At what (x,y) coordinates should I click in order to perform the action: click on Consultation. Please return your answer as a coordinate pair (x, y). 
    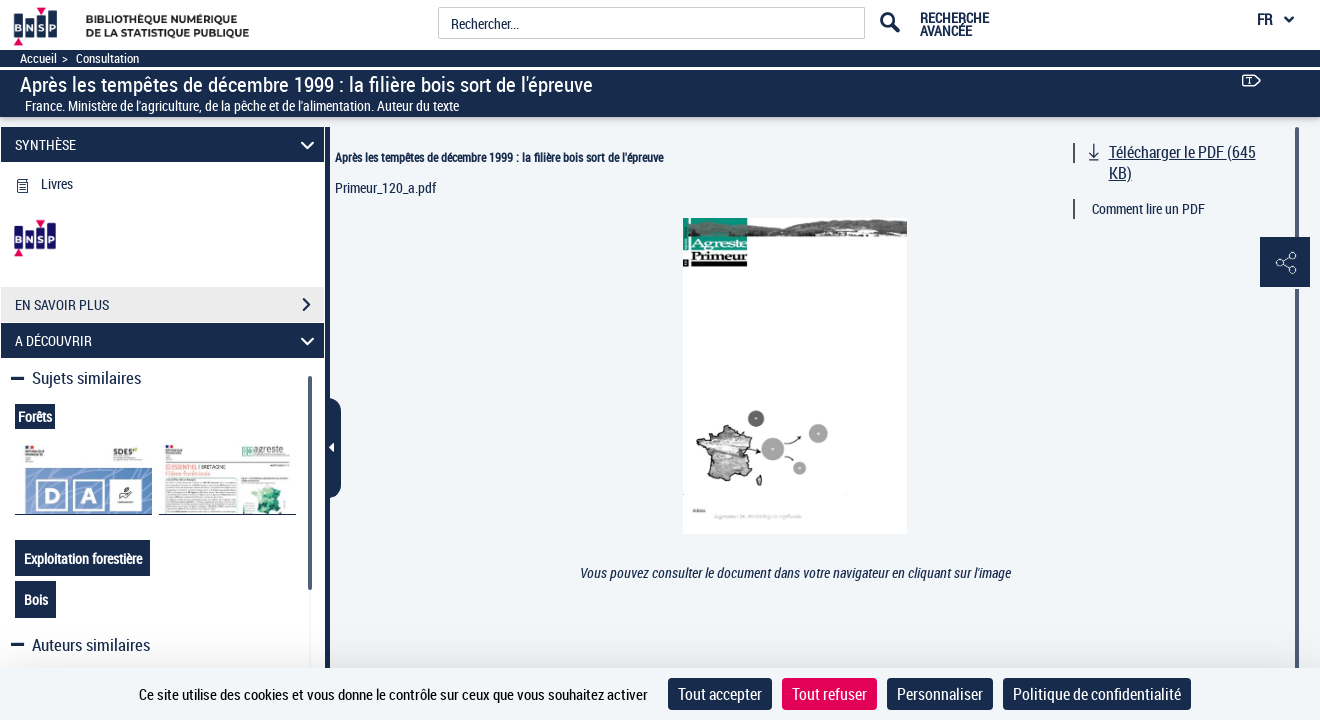
    Looking at the image, I should click on (107, 58).